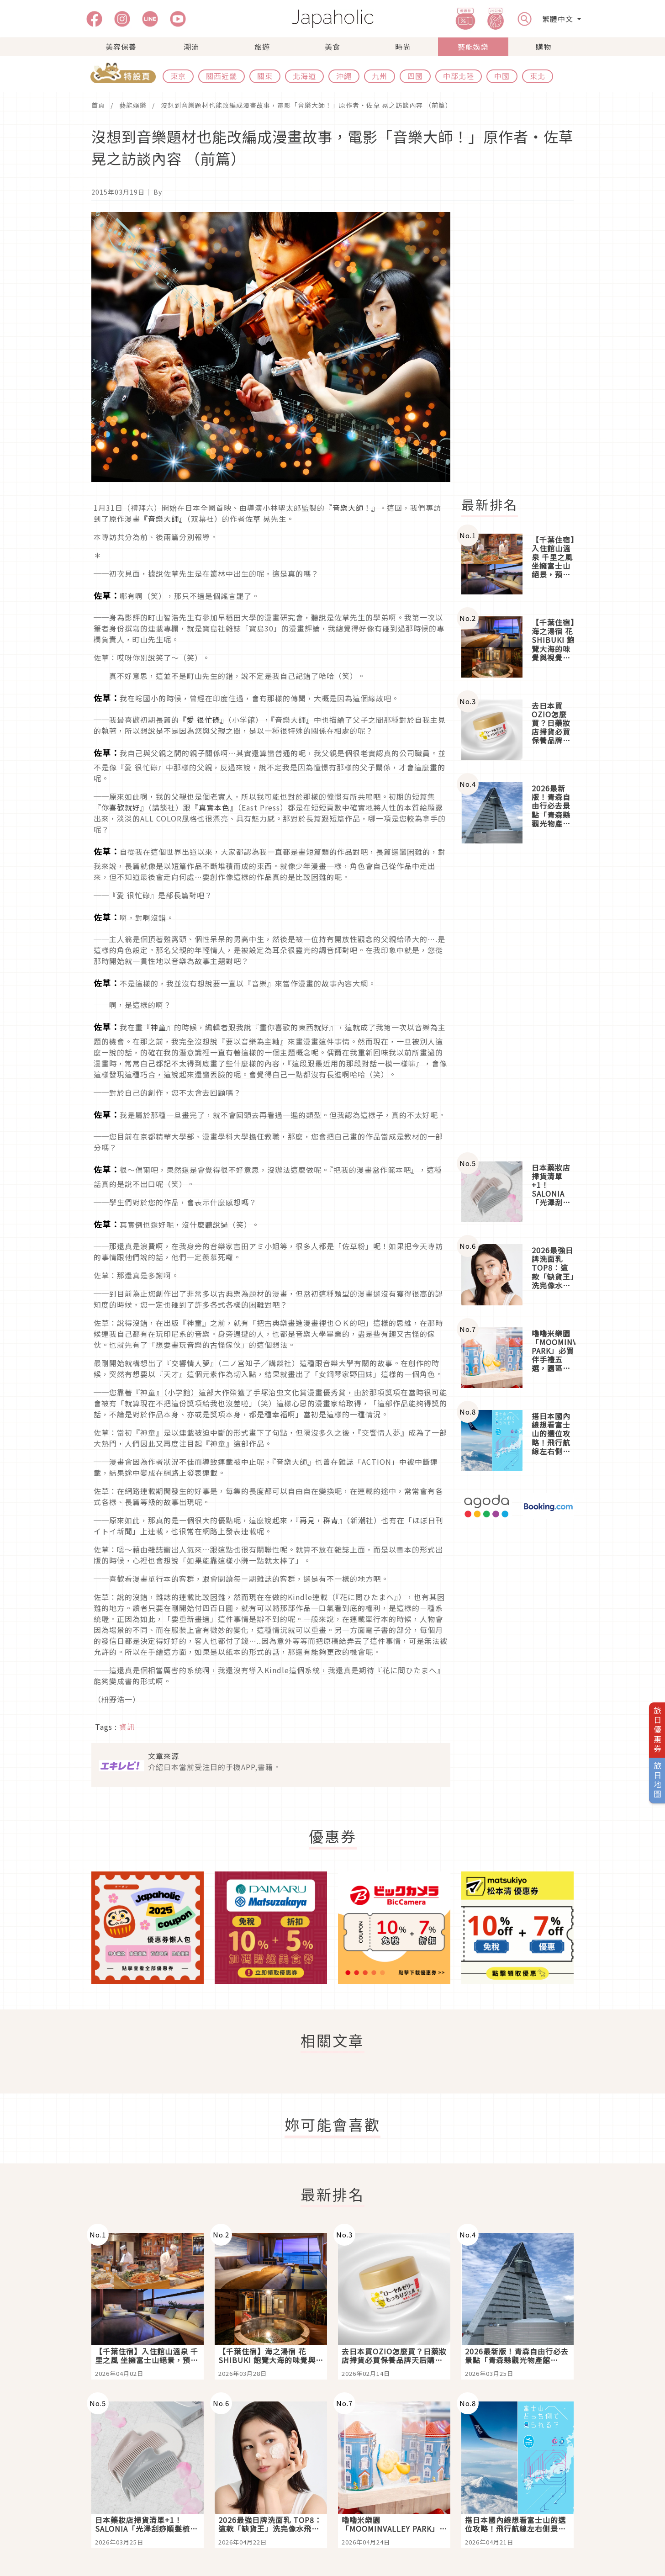 The image size is (665, 2576). What do you see at coordinates (306, 105) in the screenshot?
I see `沒想到音樂題材也能改編成漫畫故事，電影「音樂大師！」原作者・佐草 晃之訪談內容 （前篇）` at bounding box center [306, 105].